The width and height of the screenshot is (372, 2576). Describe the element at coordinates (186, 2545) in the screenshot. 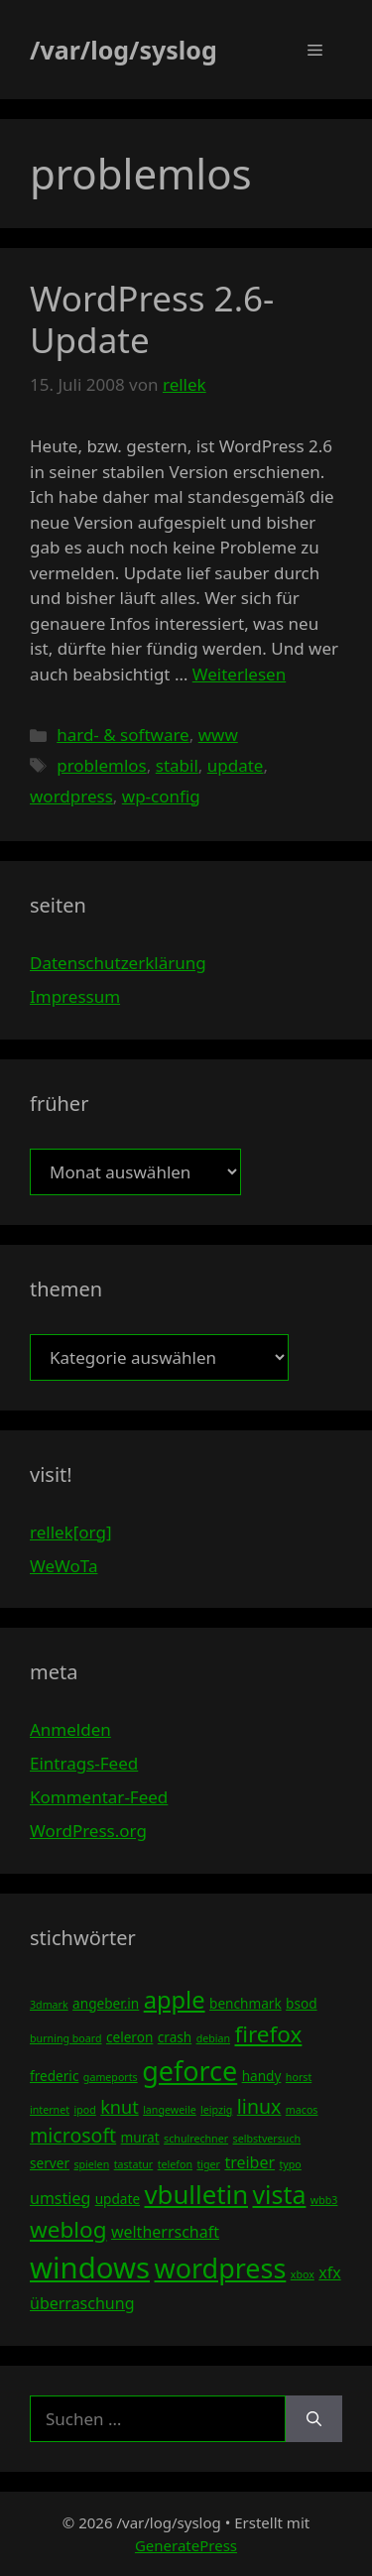

I see `GeneratePress` at that location.